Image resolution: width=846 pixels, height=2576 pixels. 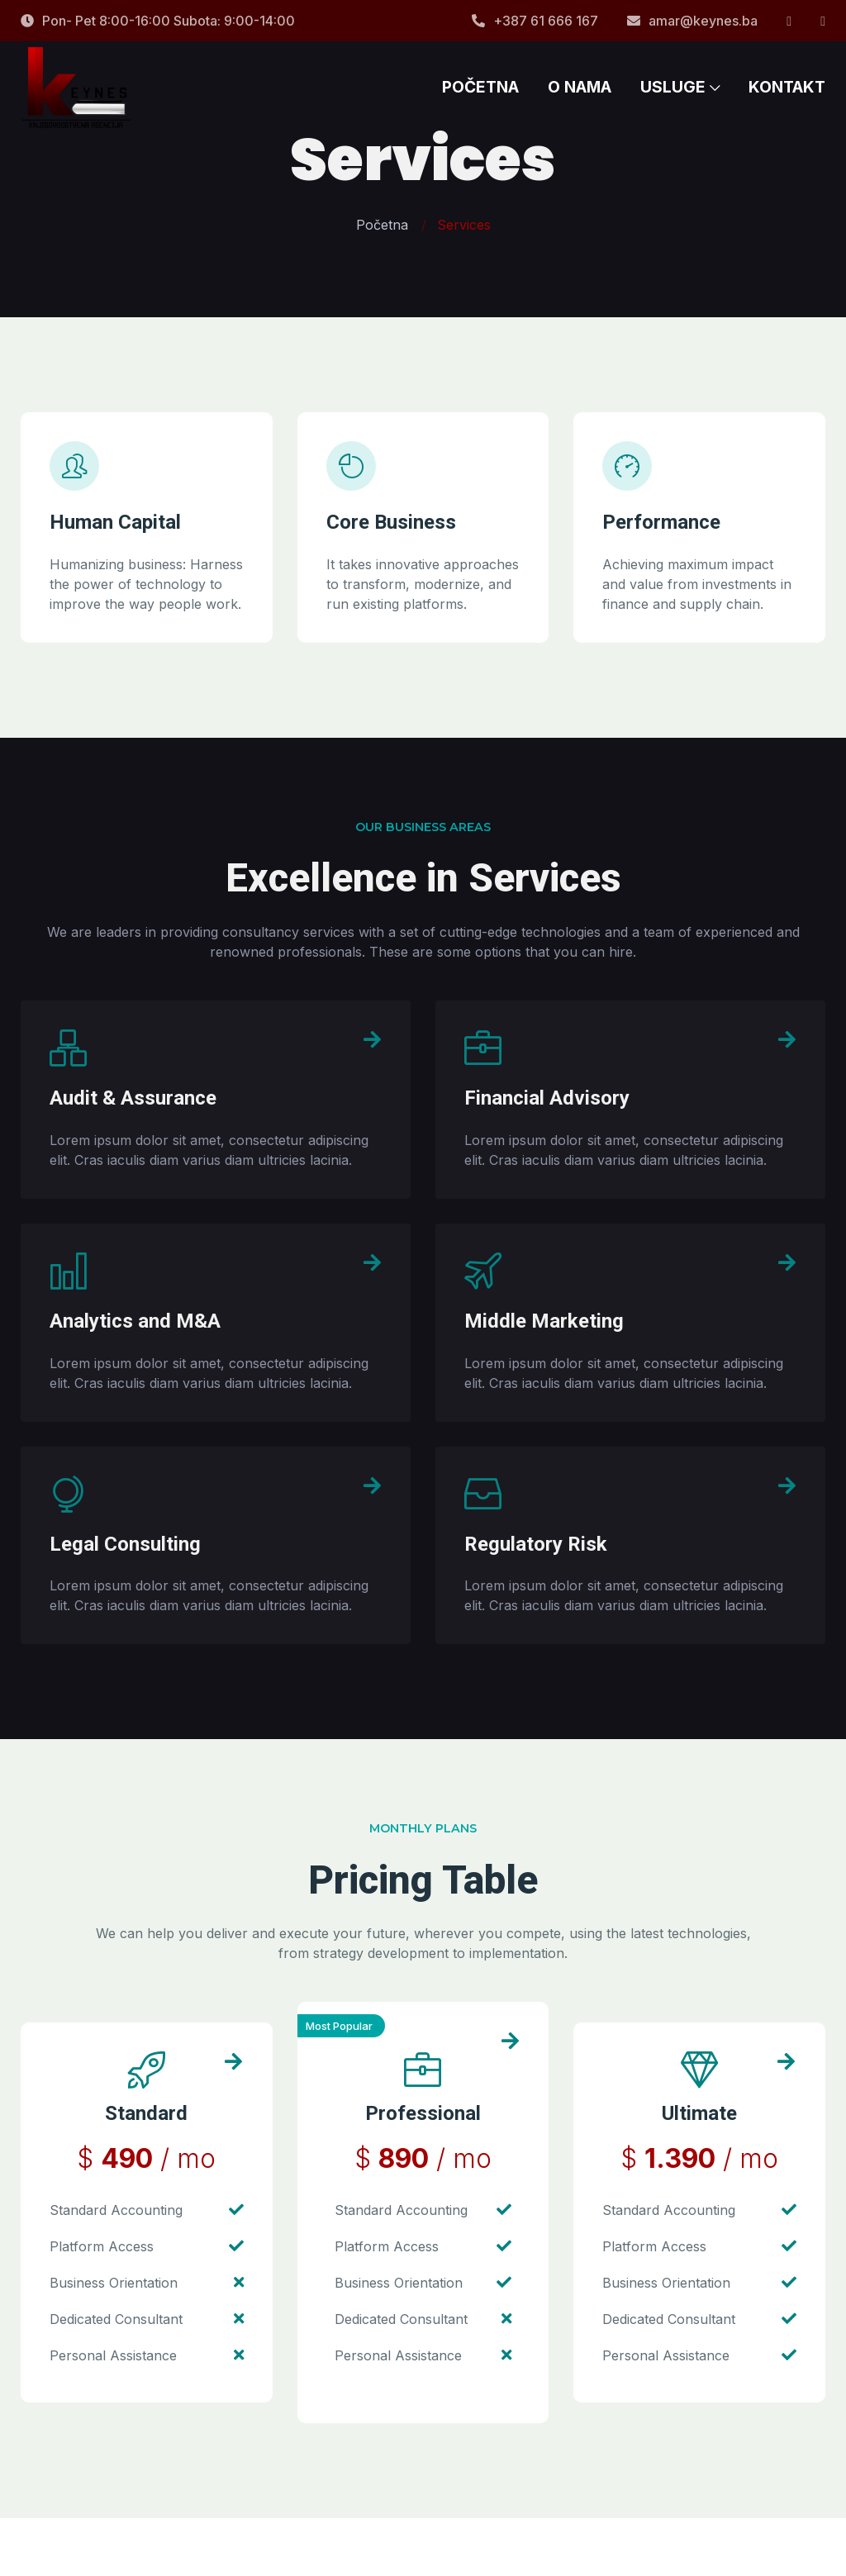 What do you see at coordinates (579, 99) in the screenshot?
I see `O NAMA` at bounding box center [579, 99].